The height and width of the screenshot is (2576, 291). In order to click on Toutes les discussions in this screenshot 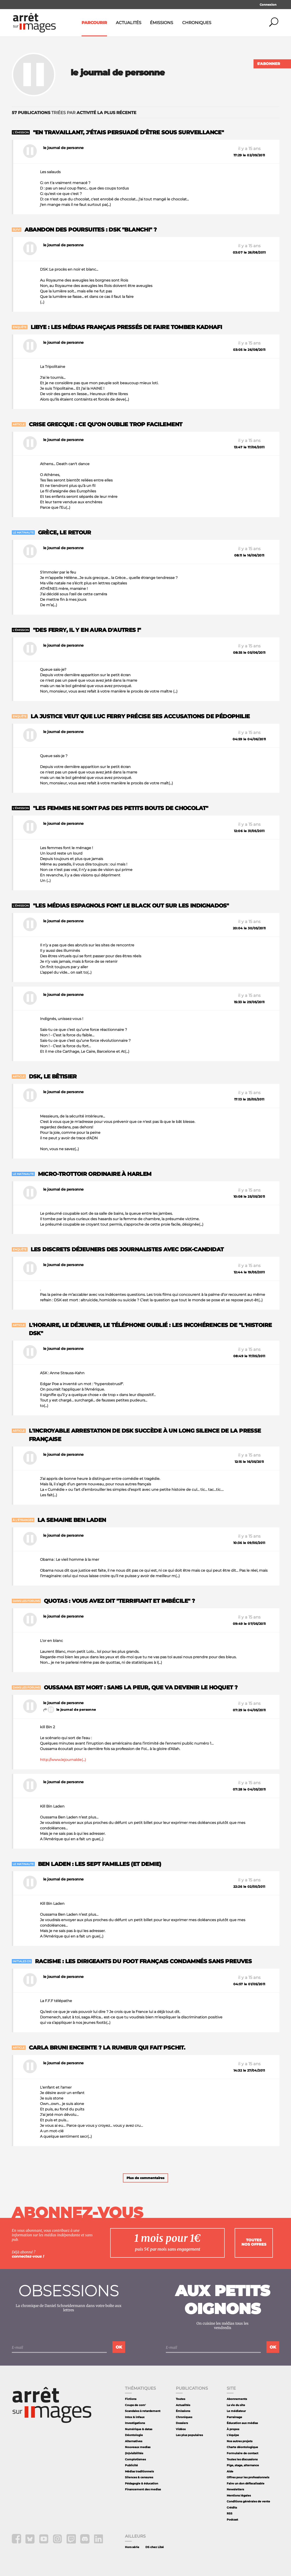, I will do `click(242, 2459)`.